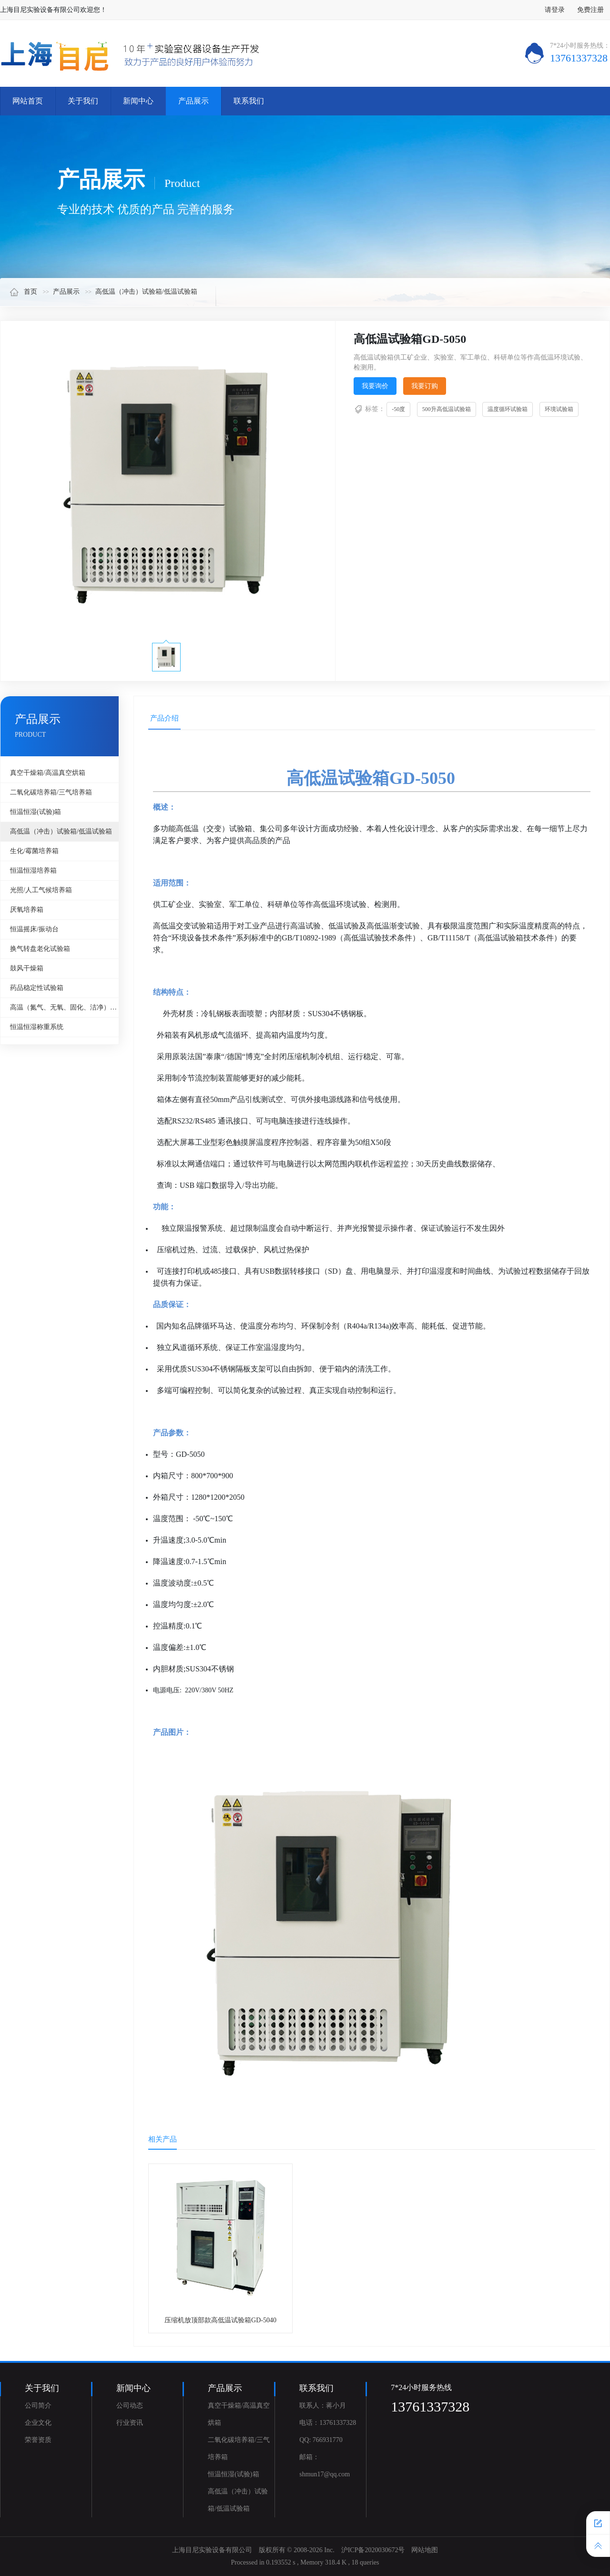 Image resolution: width=610 pixels, height=2576 pixels. What do you see at coordinates (64, 1007) in the screenshot?
I see `高温（氮气、无氧、固化、洁净）烘箱` at bounding box center [64, 1007].